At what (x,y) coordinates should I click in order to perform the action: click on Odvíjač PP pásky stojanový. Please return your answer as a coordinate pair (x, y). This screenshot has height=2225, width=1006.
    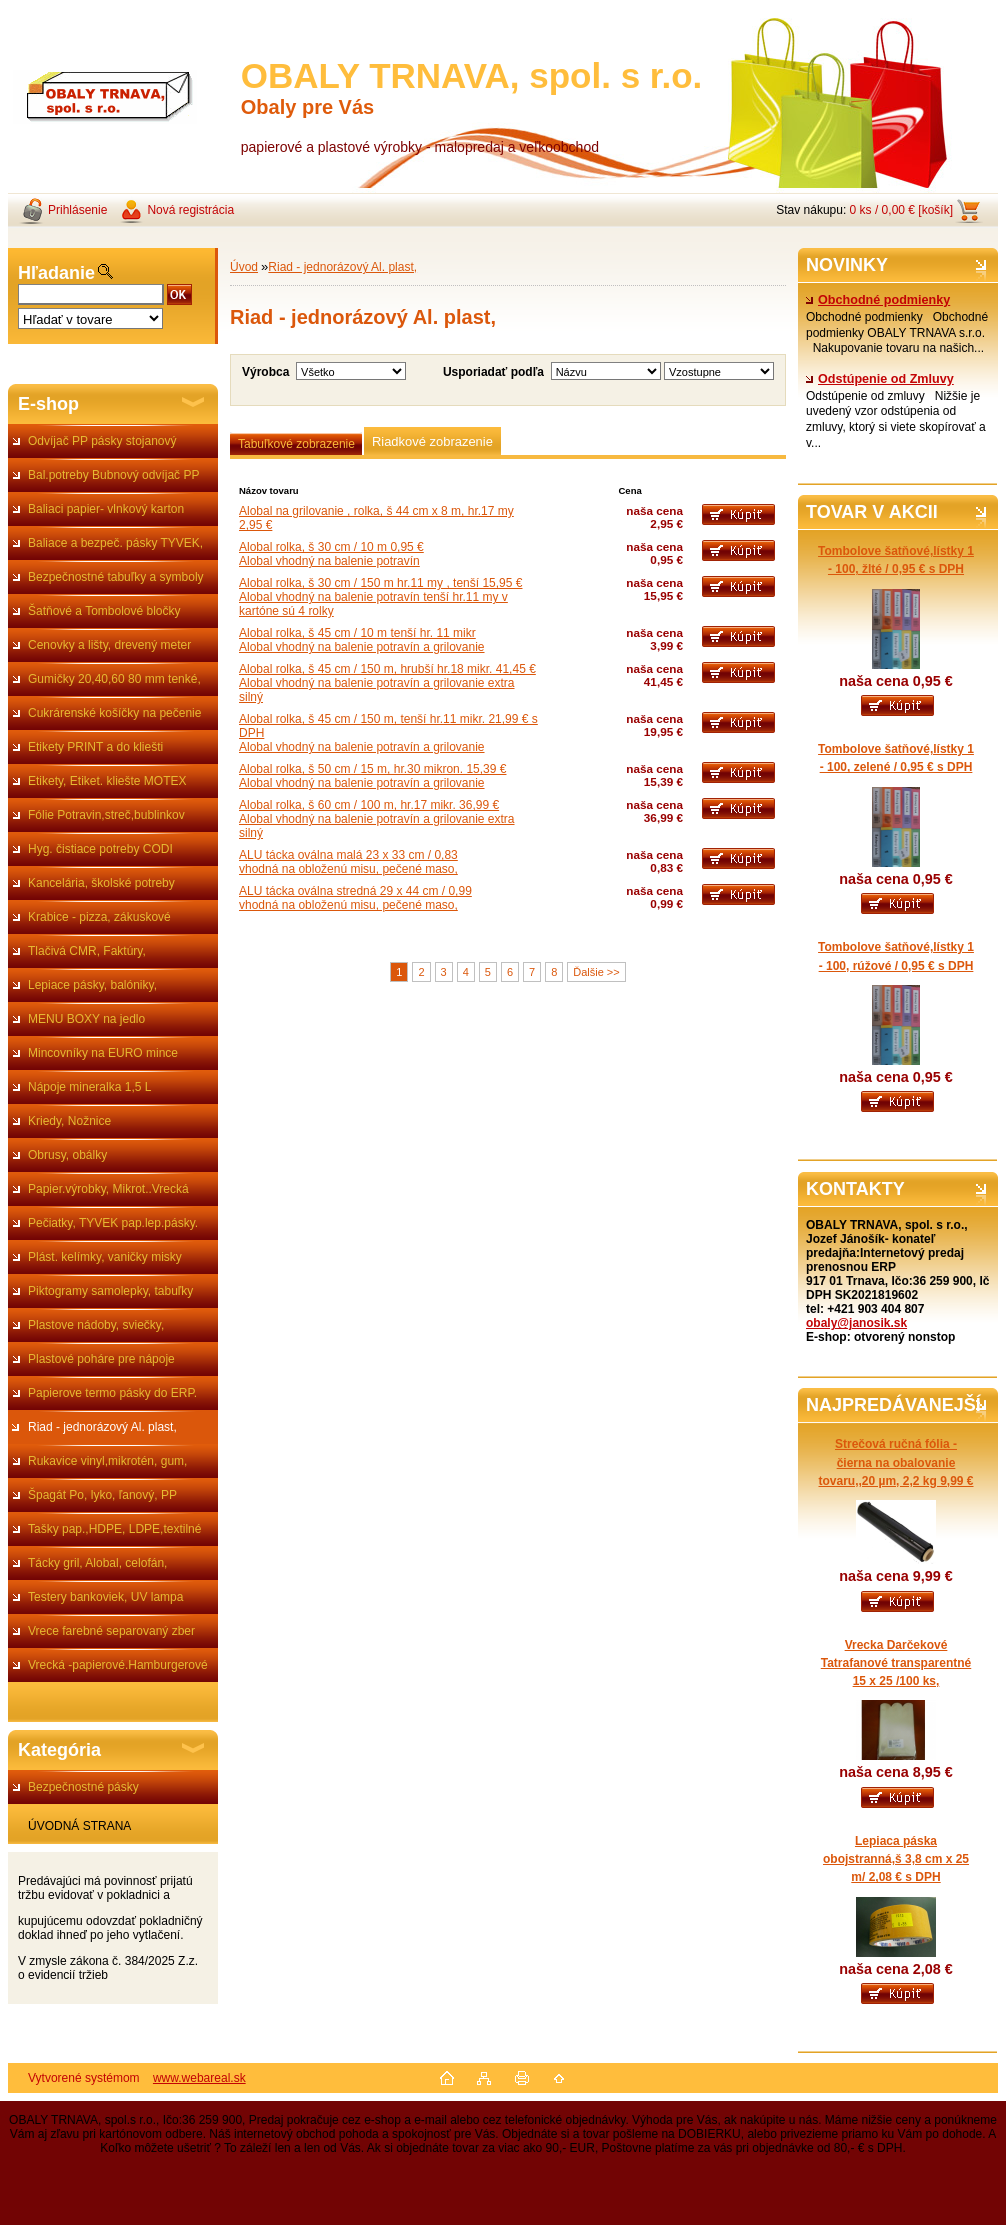
    Looking at the image, I should click on (102, 441).